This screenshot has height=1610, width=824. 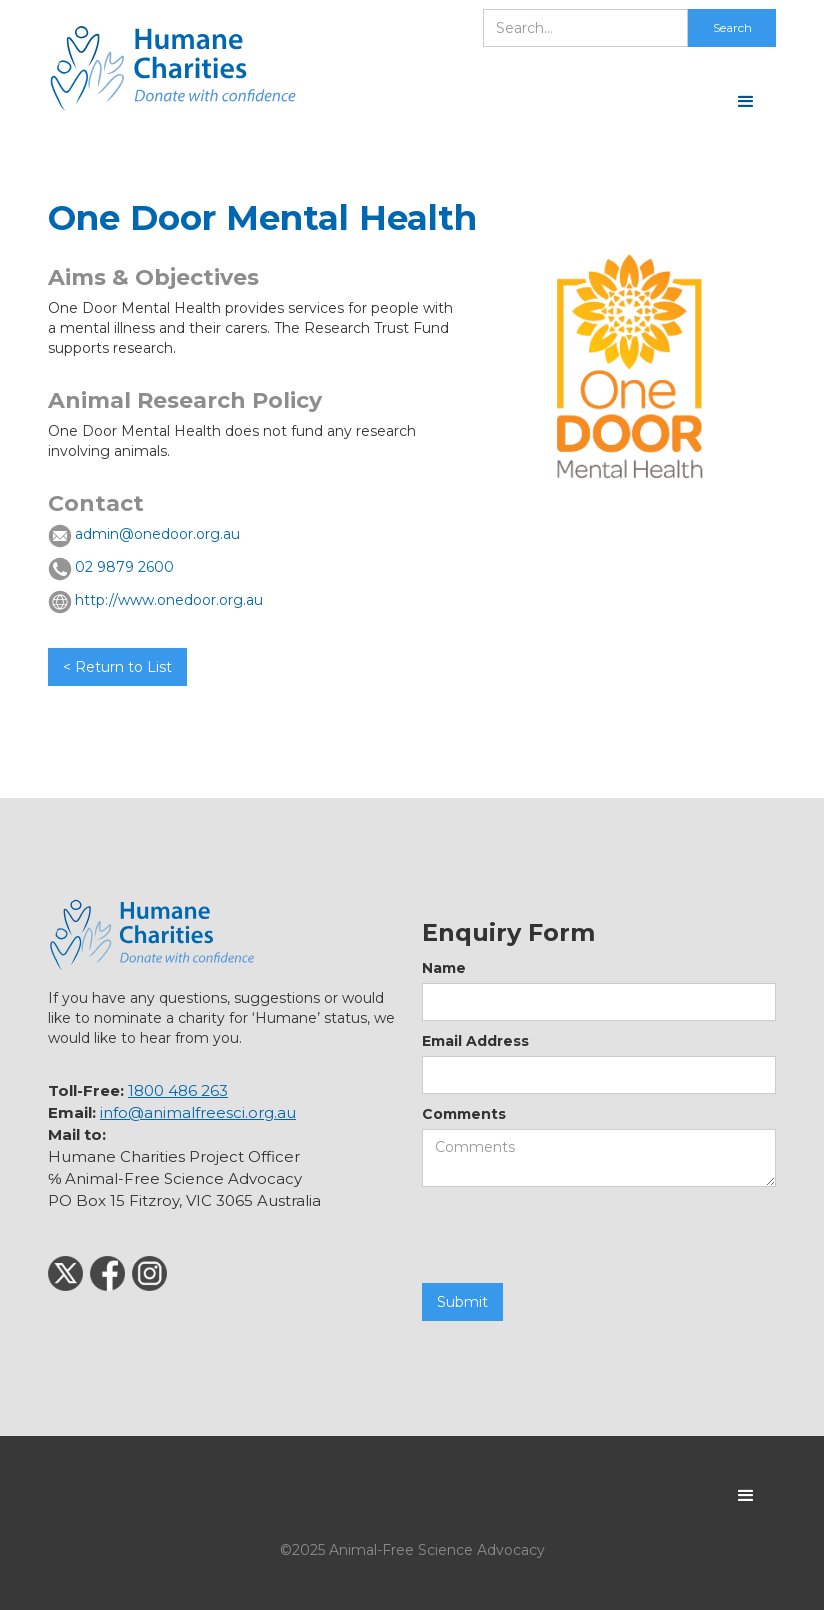 I want to click on admin@onedoor.org.au, so click(x=157, y=534).